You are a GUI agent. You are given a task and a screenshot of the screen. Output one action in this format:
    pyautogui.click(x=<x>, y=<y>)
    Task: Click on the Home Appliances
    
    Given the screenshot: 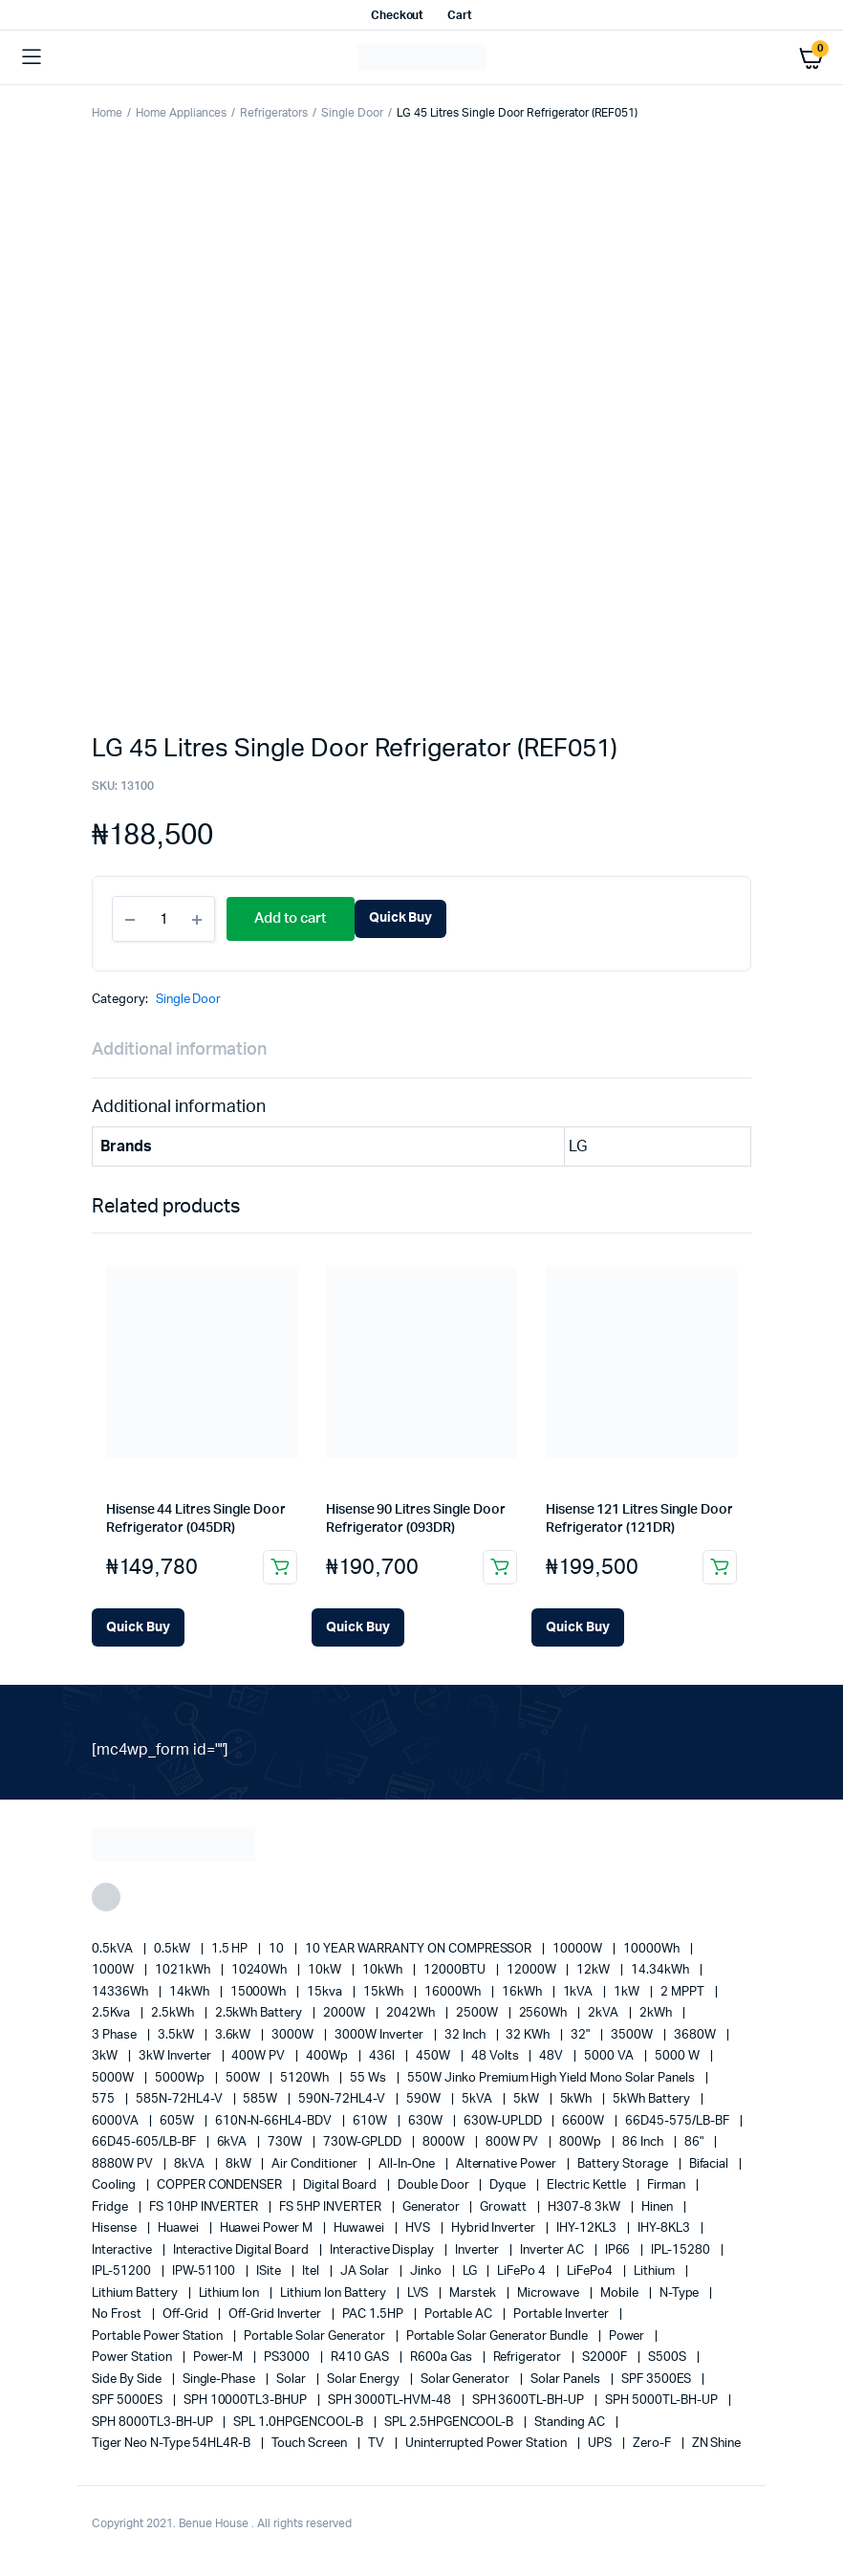 What is the action you would take?
    pyautogui.click(x=181, y=113)
    